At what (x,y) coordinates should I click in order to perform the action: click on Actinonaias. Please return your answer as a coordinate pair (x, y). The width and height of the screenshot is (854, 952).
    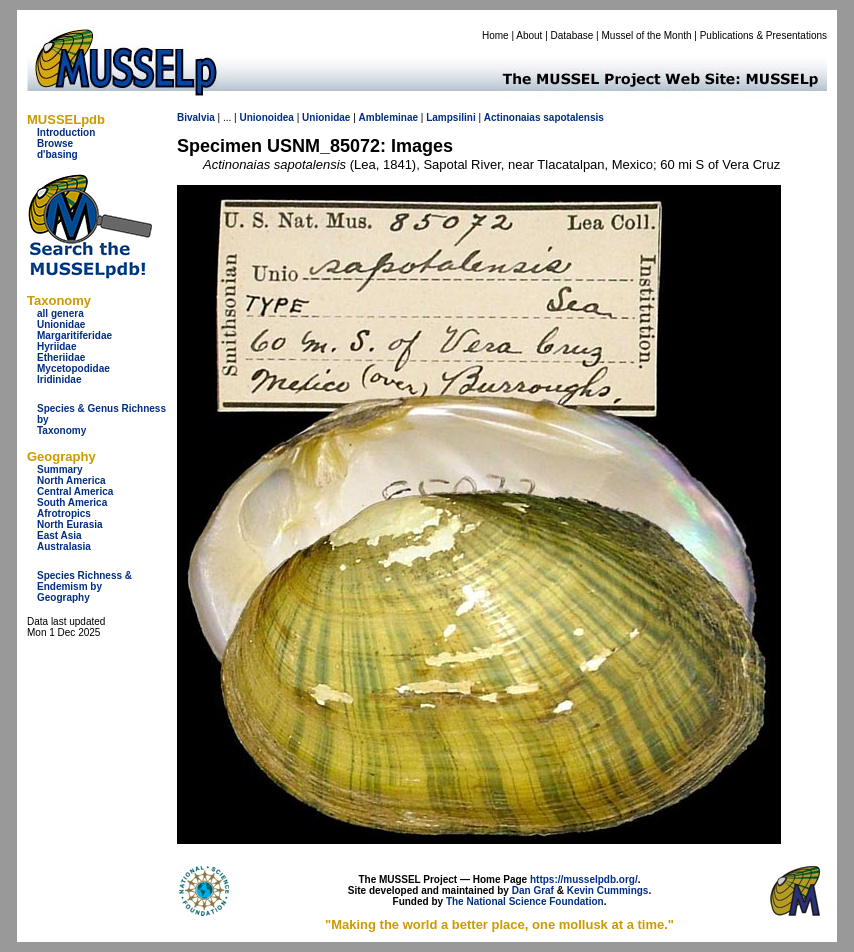
    Looking at the image, I should click on (512, 117).